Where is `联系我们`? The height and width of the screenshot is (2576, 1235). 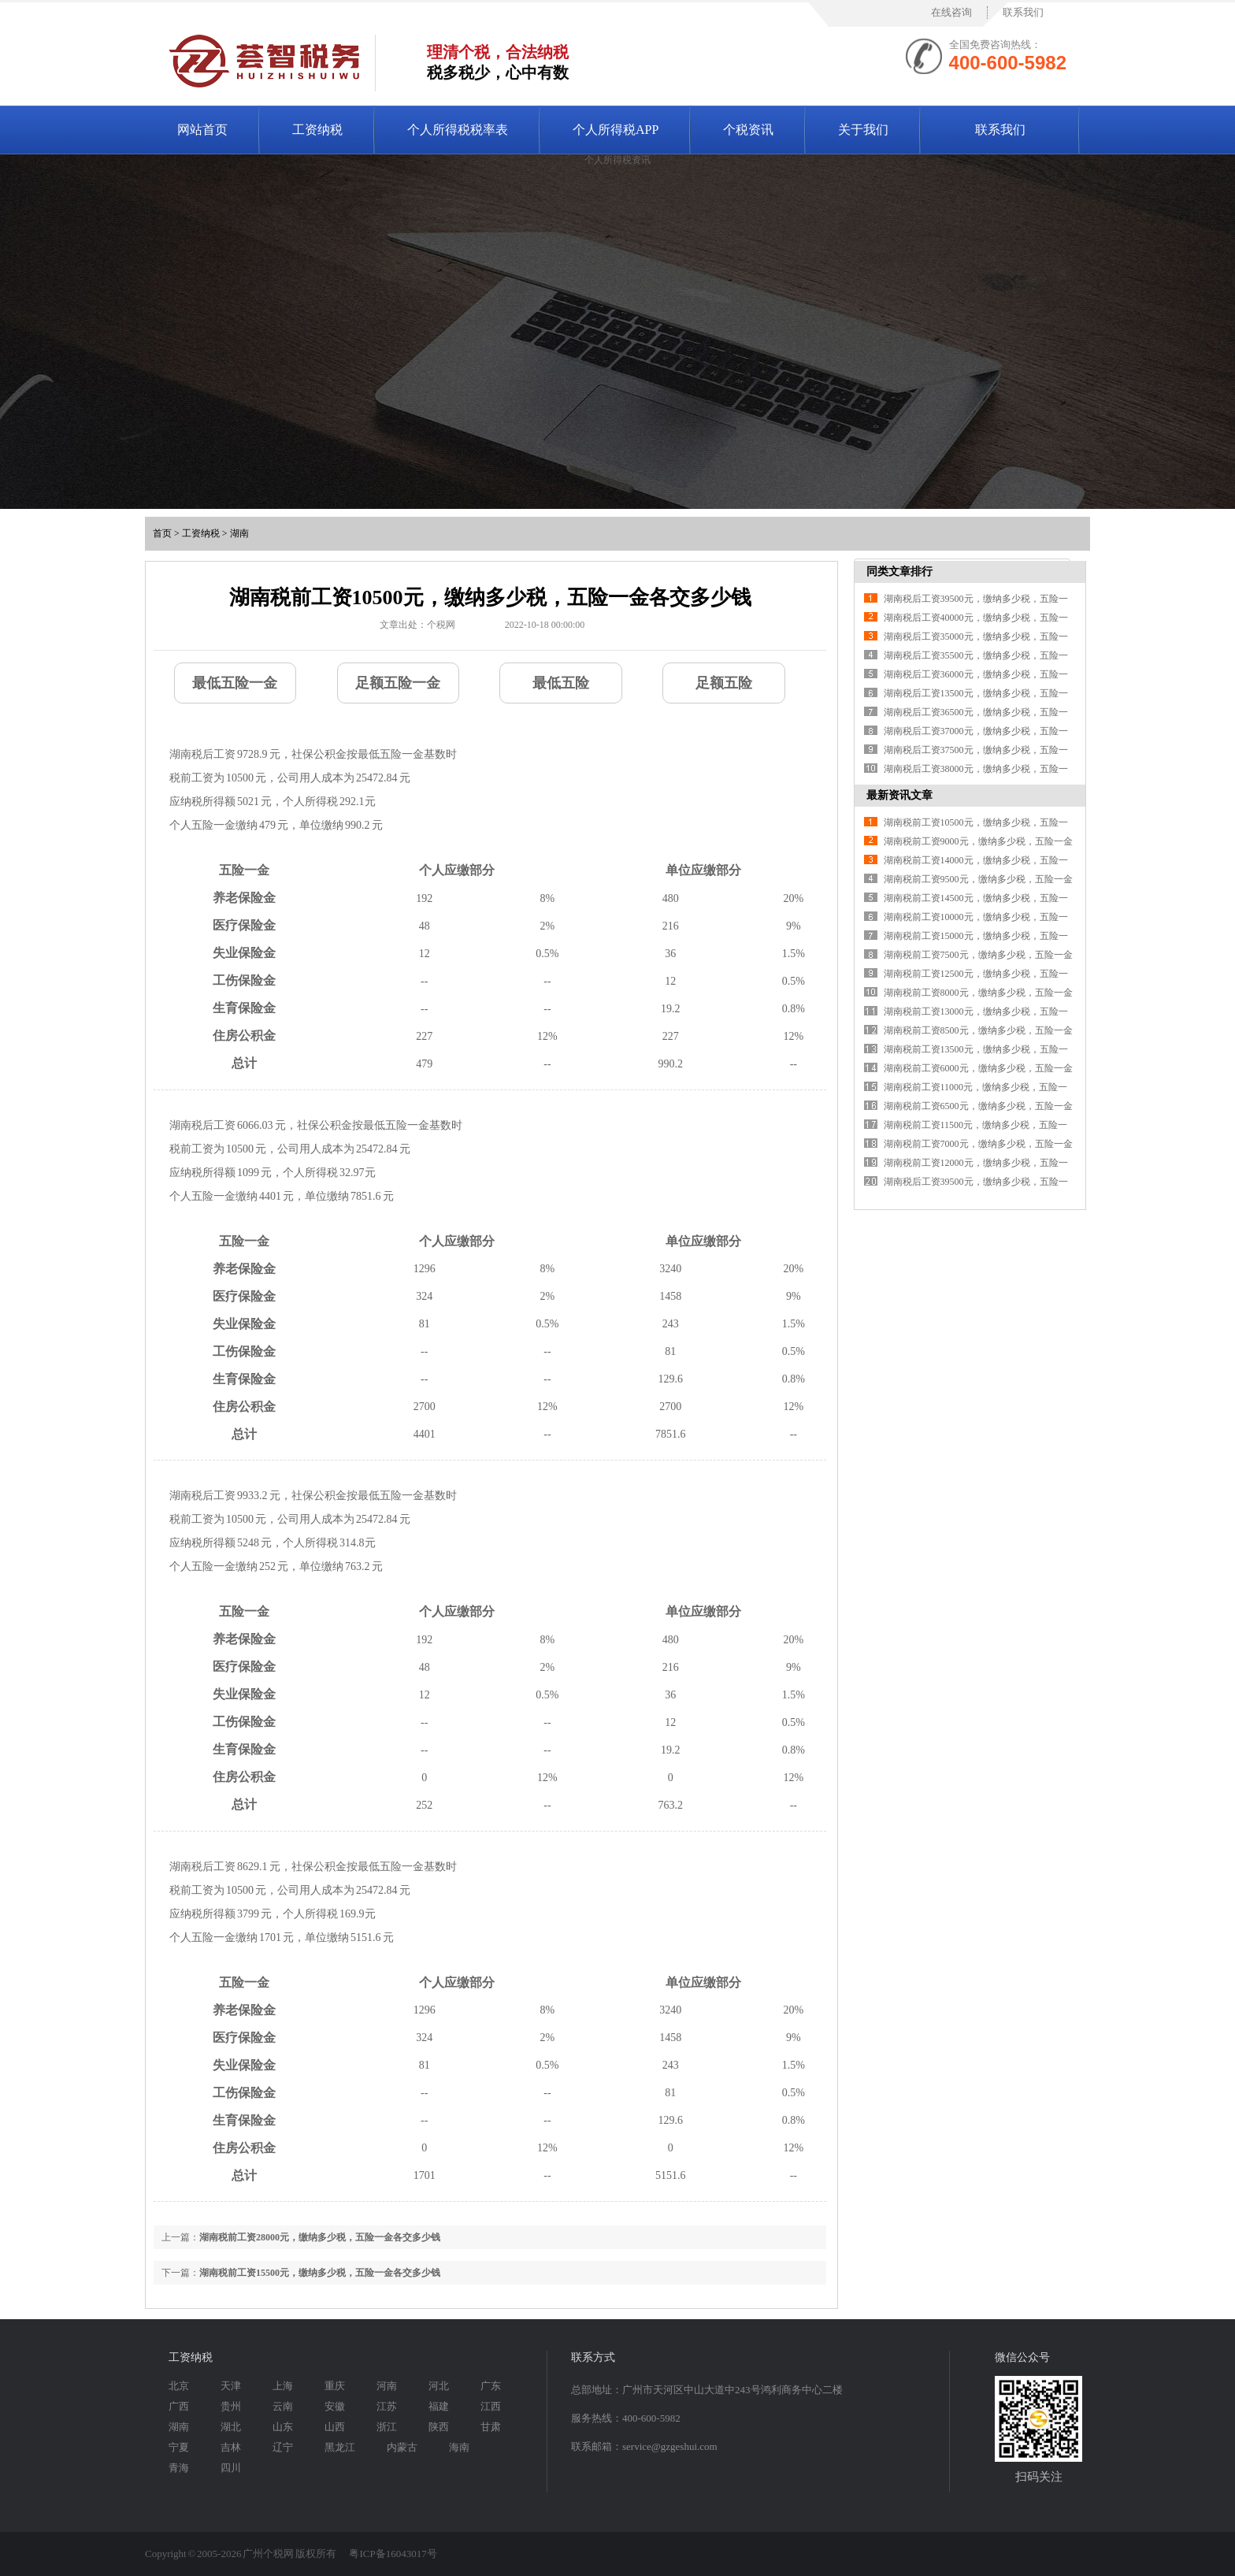
联系我们 is located at coordinates (1023, 12).